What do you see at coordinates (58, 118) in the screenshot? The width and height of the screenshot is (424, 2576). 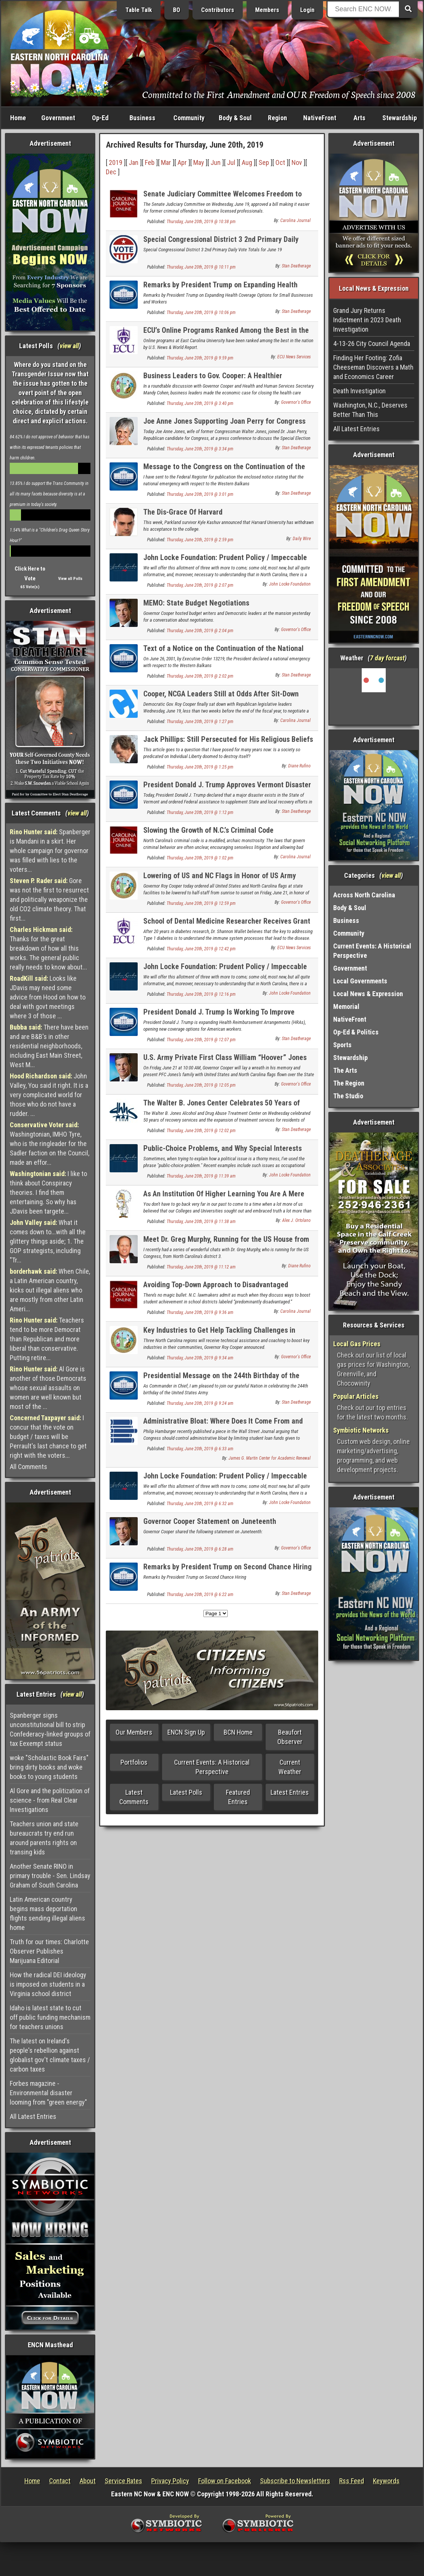 I see `Government` at bounding box center [58, 118].